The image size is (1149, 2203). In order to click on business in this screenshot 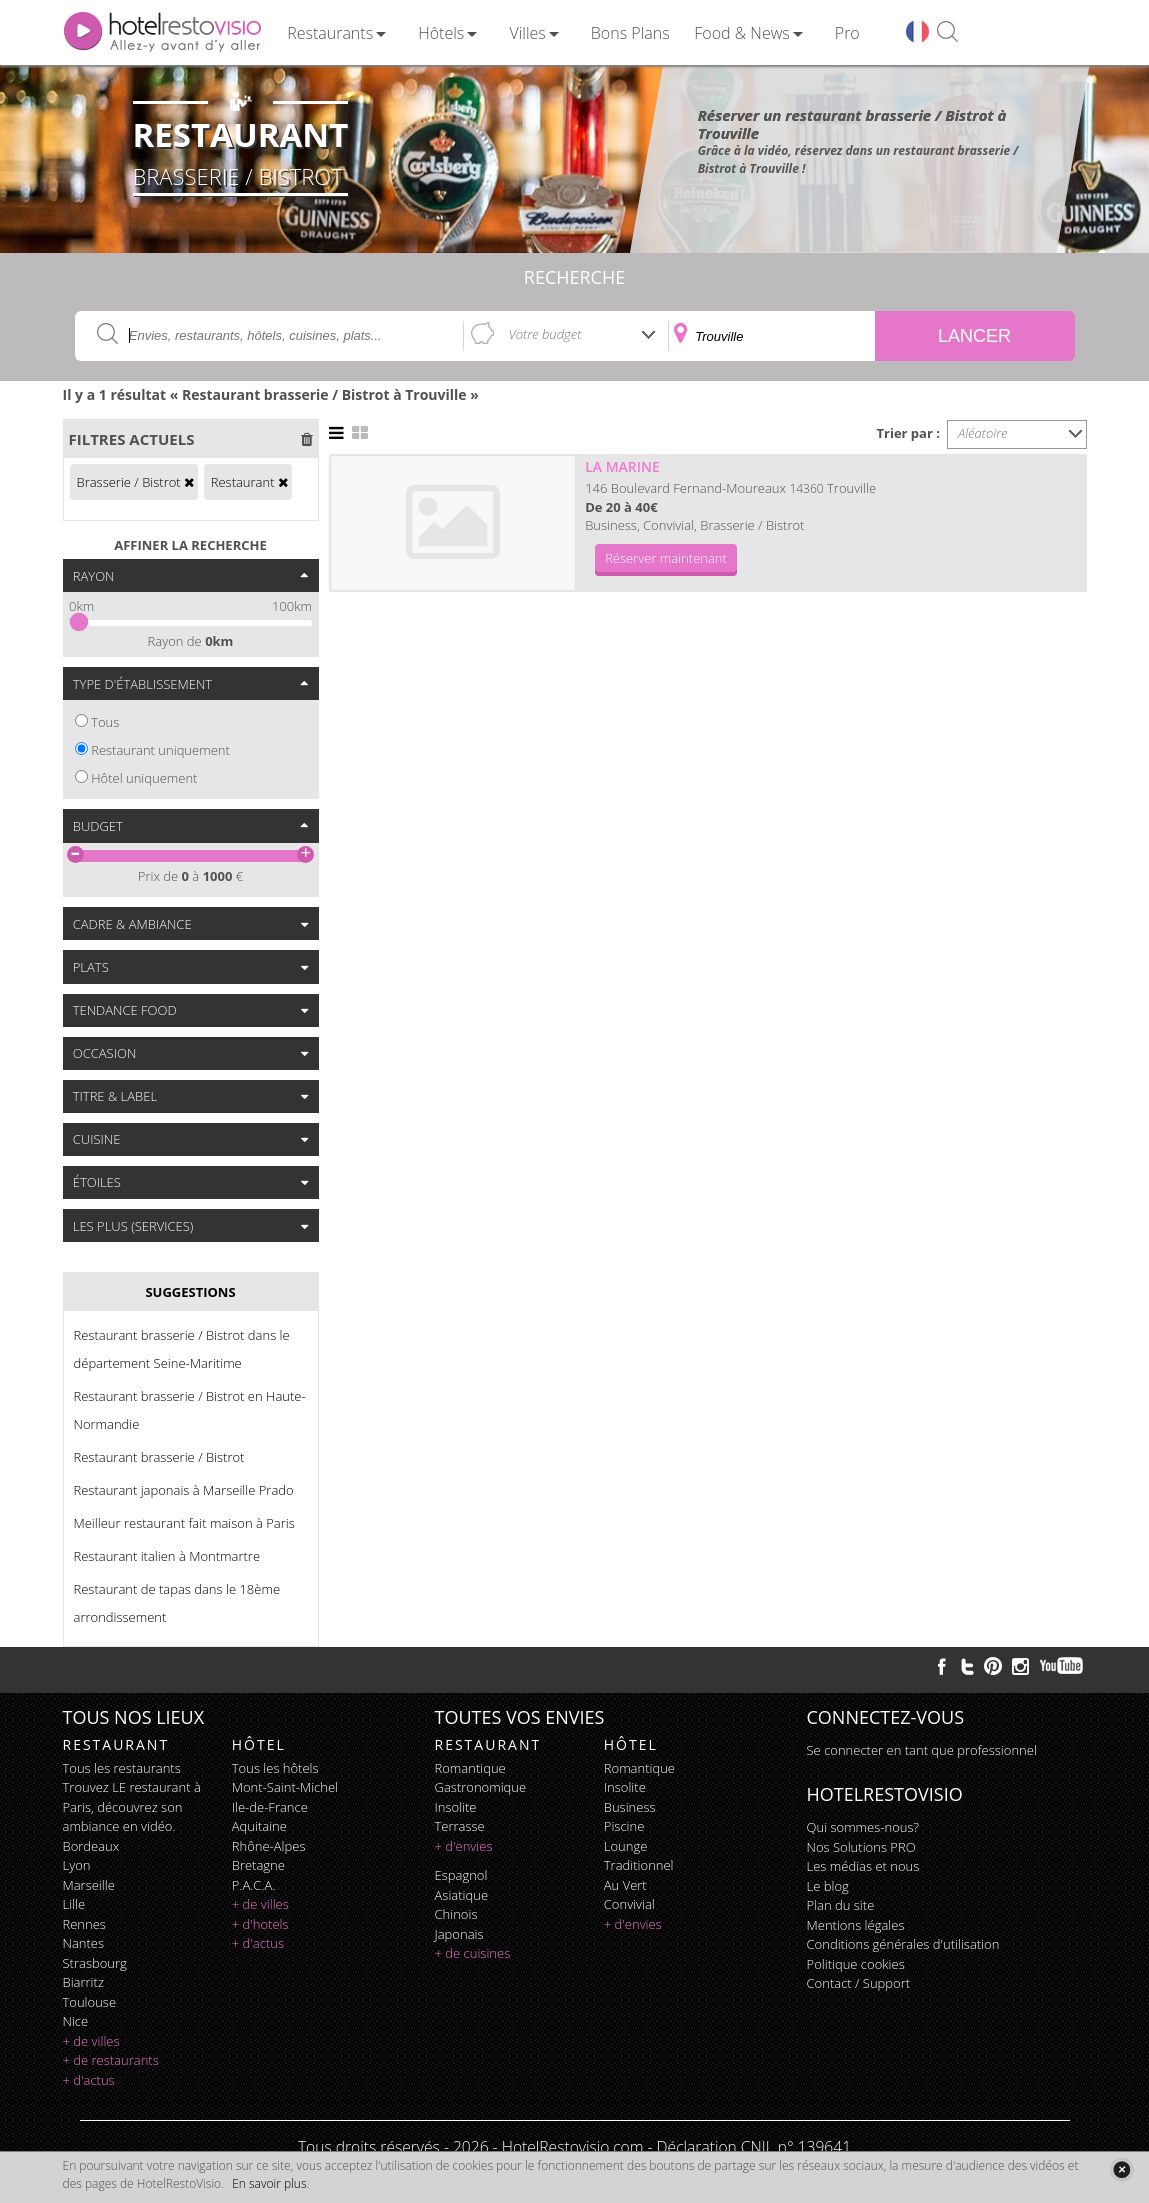, I will do `click(630, 1807)`.